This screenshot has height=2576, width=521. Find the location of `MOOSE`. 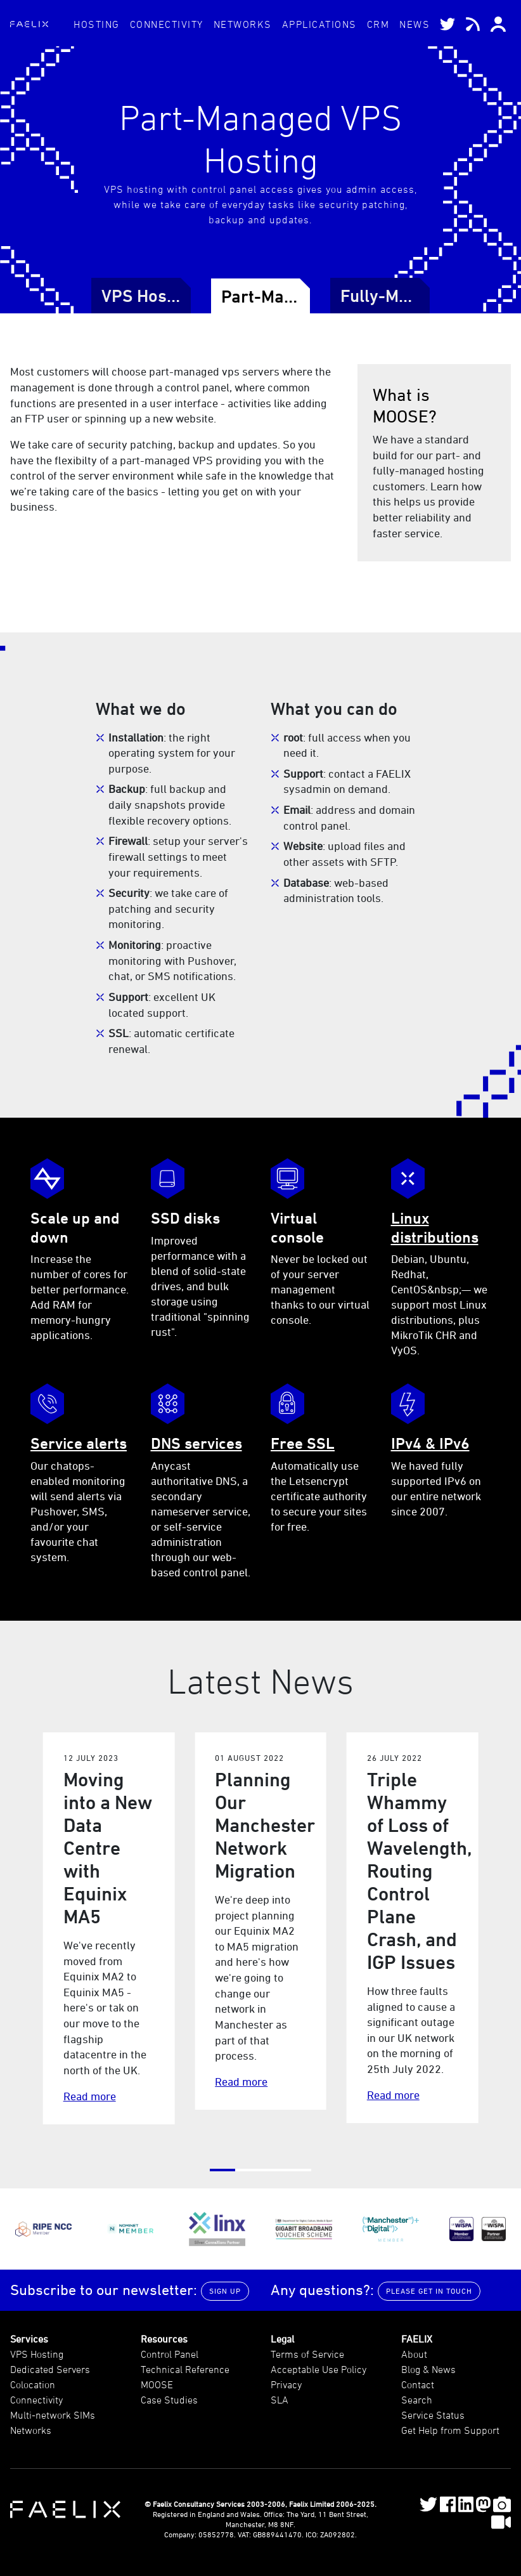

MOOSE is located at coordinates (157, 2384).